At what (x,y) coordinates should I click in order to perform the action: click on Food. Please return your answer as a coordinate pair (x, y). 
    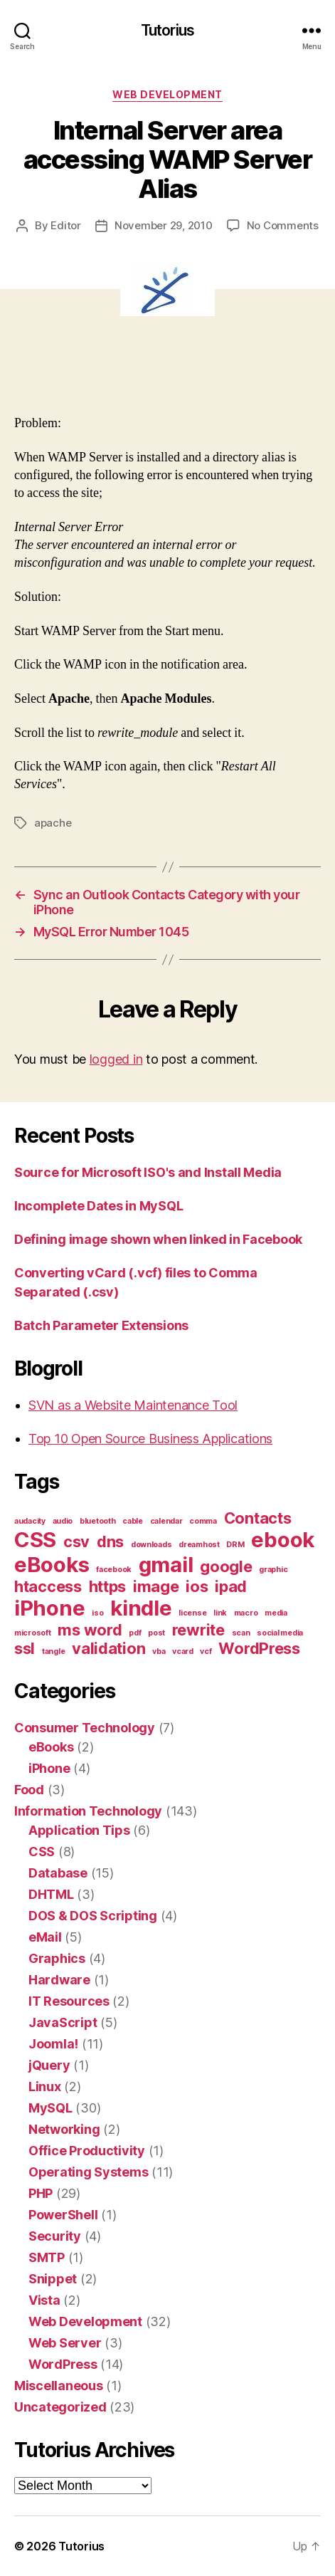
    Looking at the image, I should click on (29, 1789).